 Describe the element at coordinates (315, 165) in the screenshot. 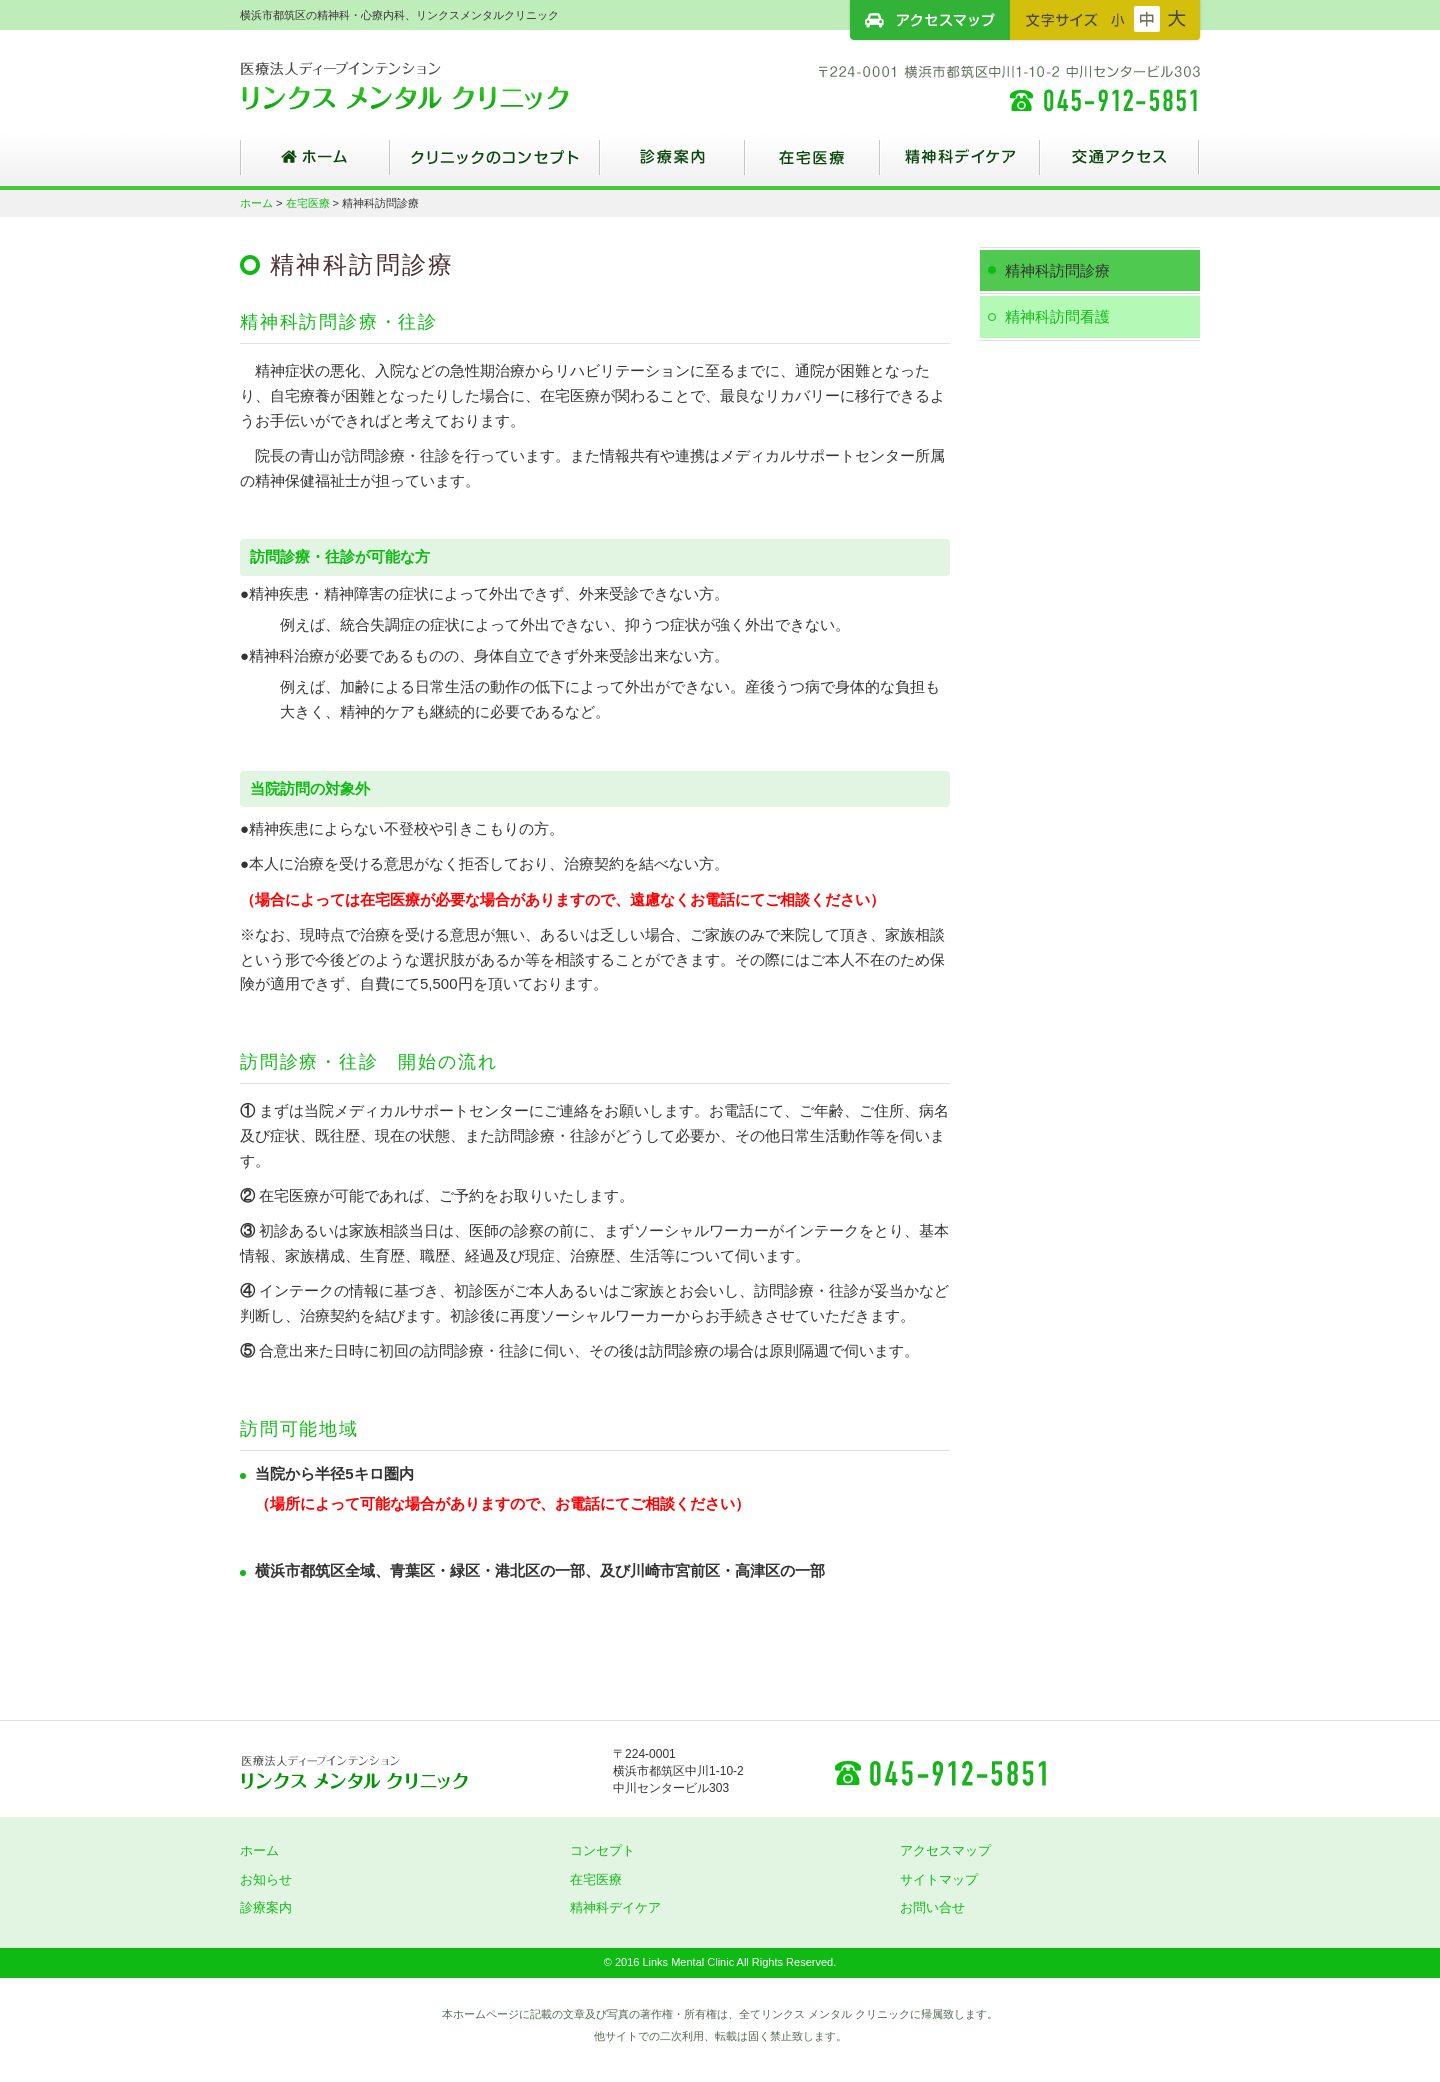

I see `ホーム` at that location.